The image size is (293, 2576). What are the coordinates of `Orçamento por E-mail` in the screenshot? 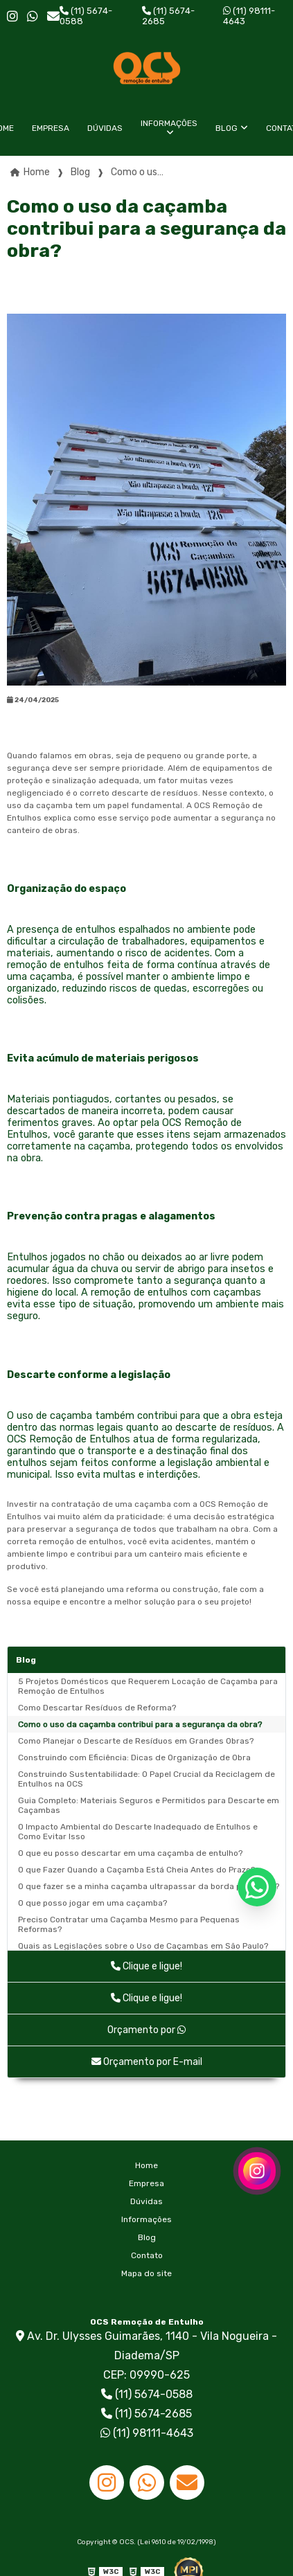 It's located at (146, 2062).